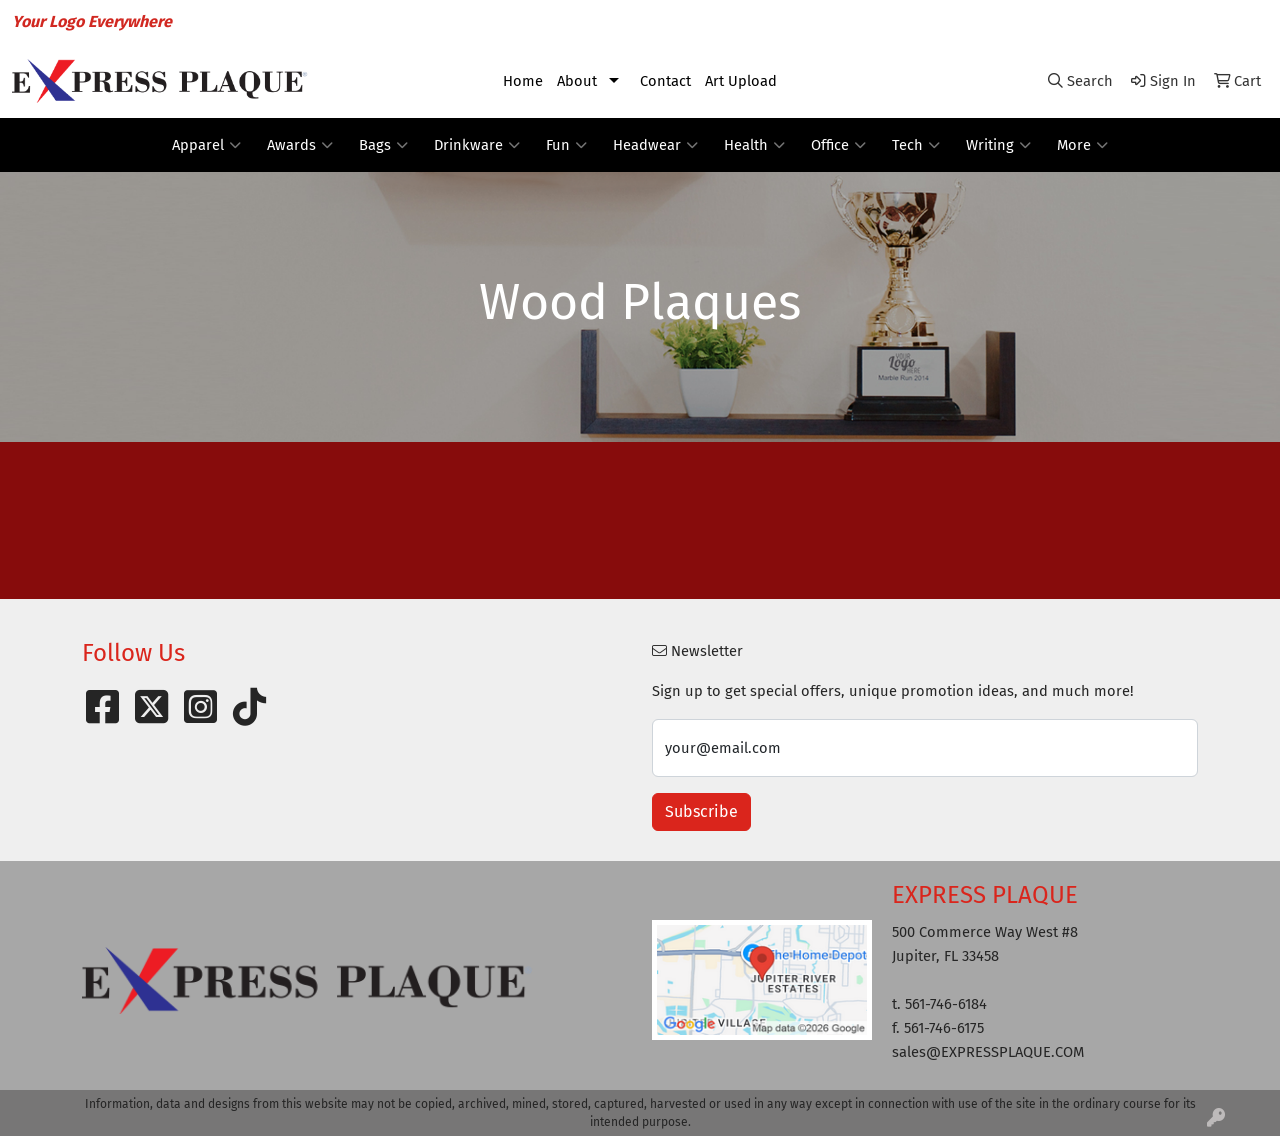 The image size is (1280, 1136). Describe the element at coordinates (300, 145) in the screenshot. I see `Awards` at that location.